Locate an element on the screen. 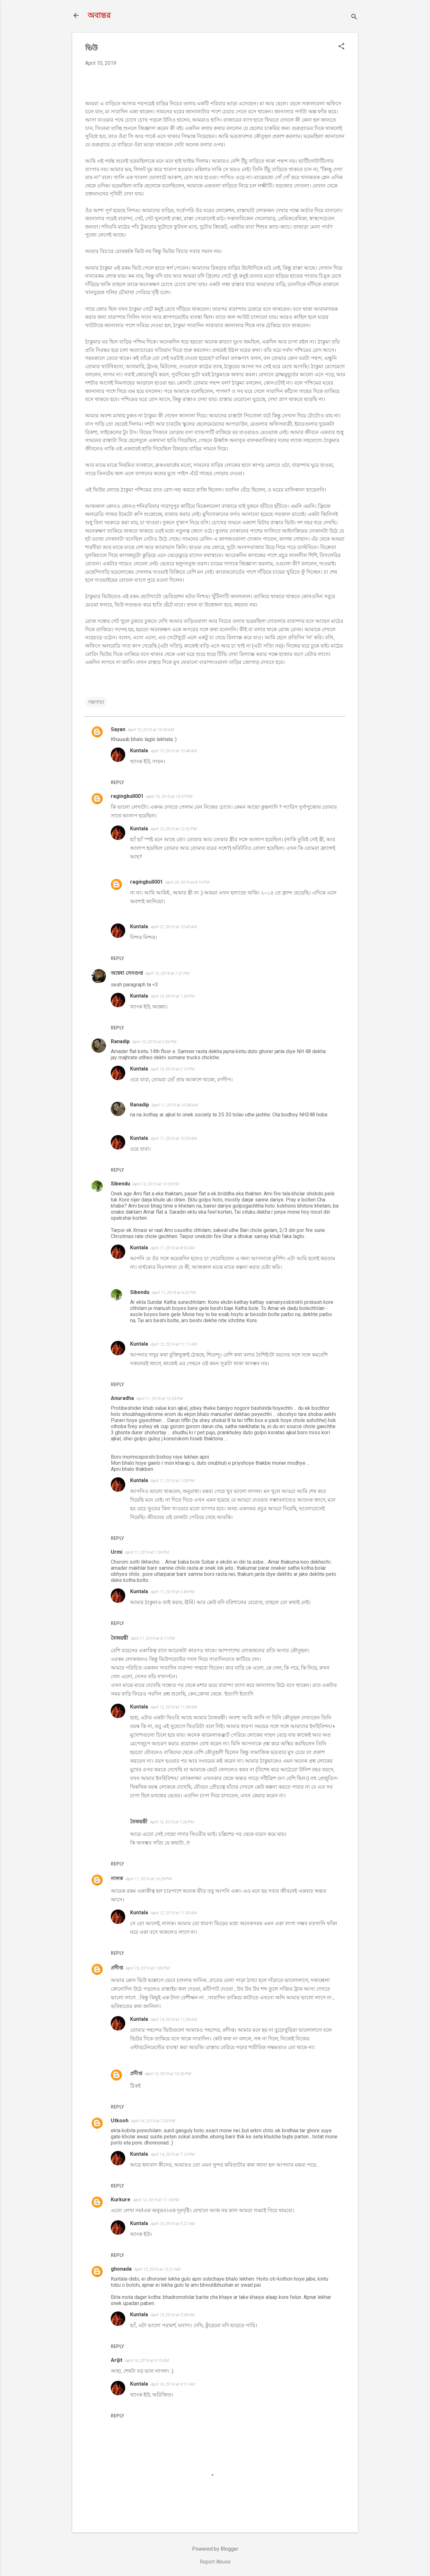  April 10, 2019 at 12:47 PM is located at coordinates (169, 796).